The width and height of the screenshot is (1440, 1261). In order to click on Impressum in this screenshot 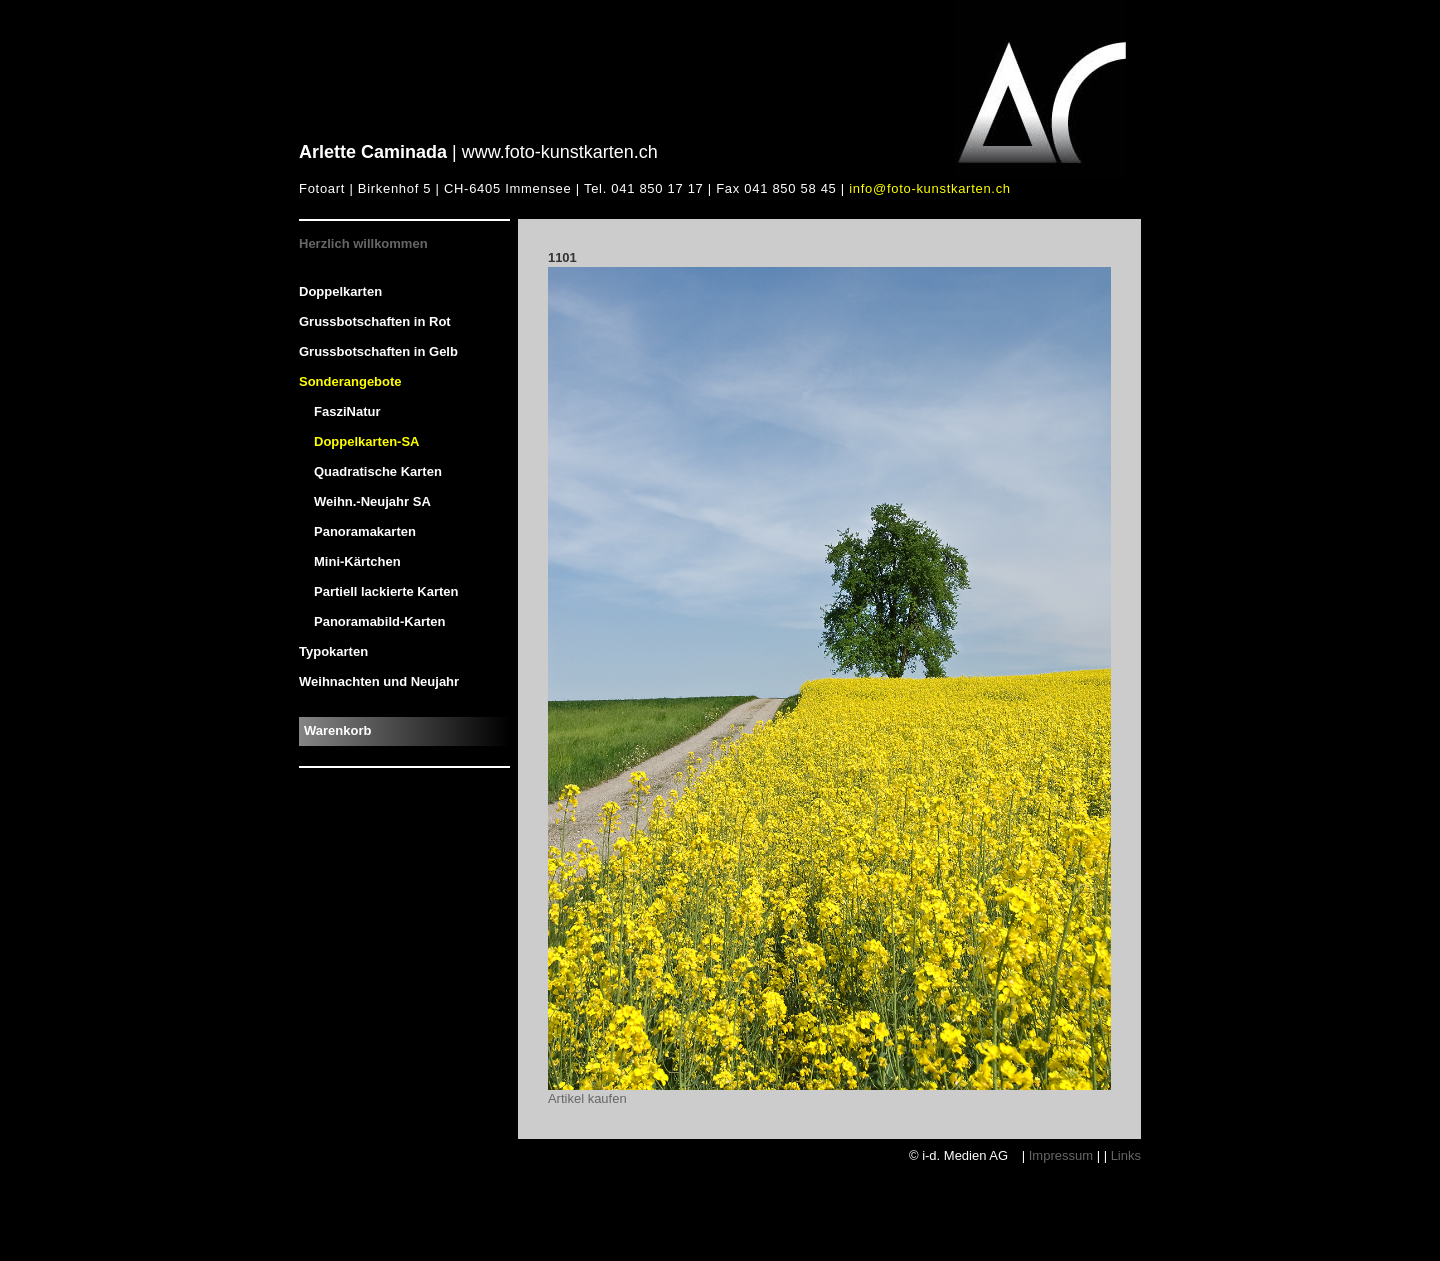, I will do `click(1061, 1155)`.